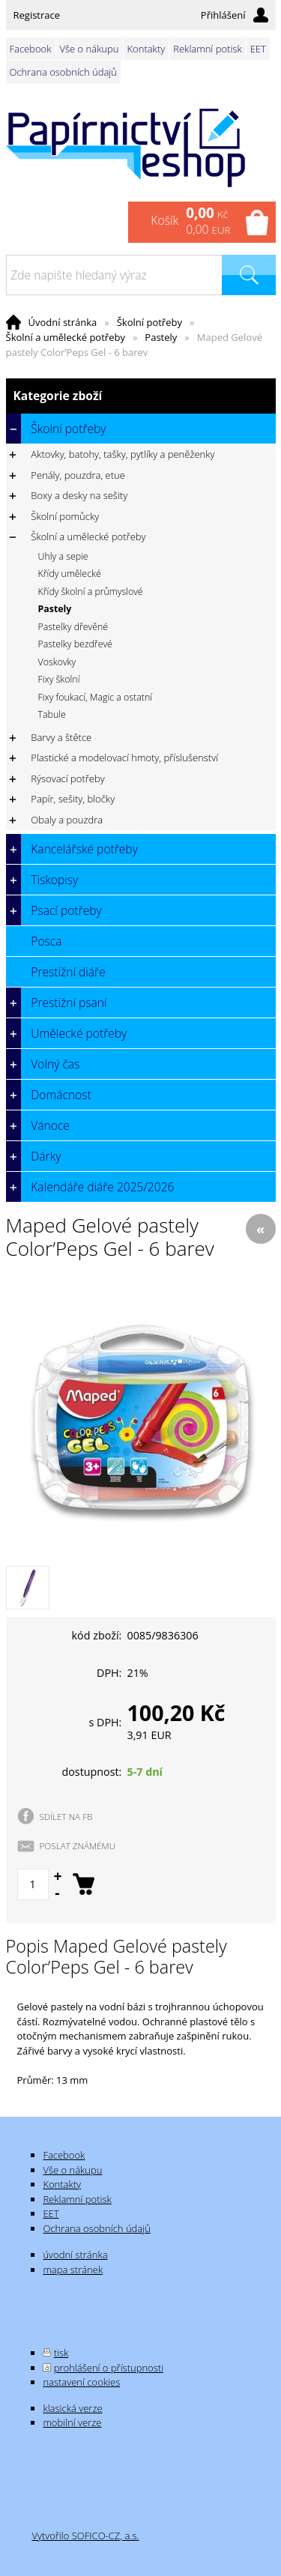 This screenshot has height=2576, width=281. I want to click on SDÍLET NA FB, so click(66, 1816).